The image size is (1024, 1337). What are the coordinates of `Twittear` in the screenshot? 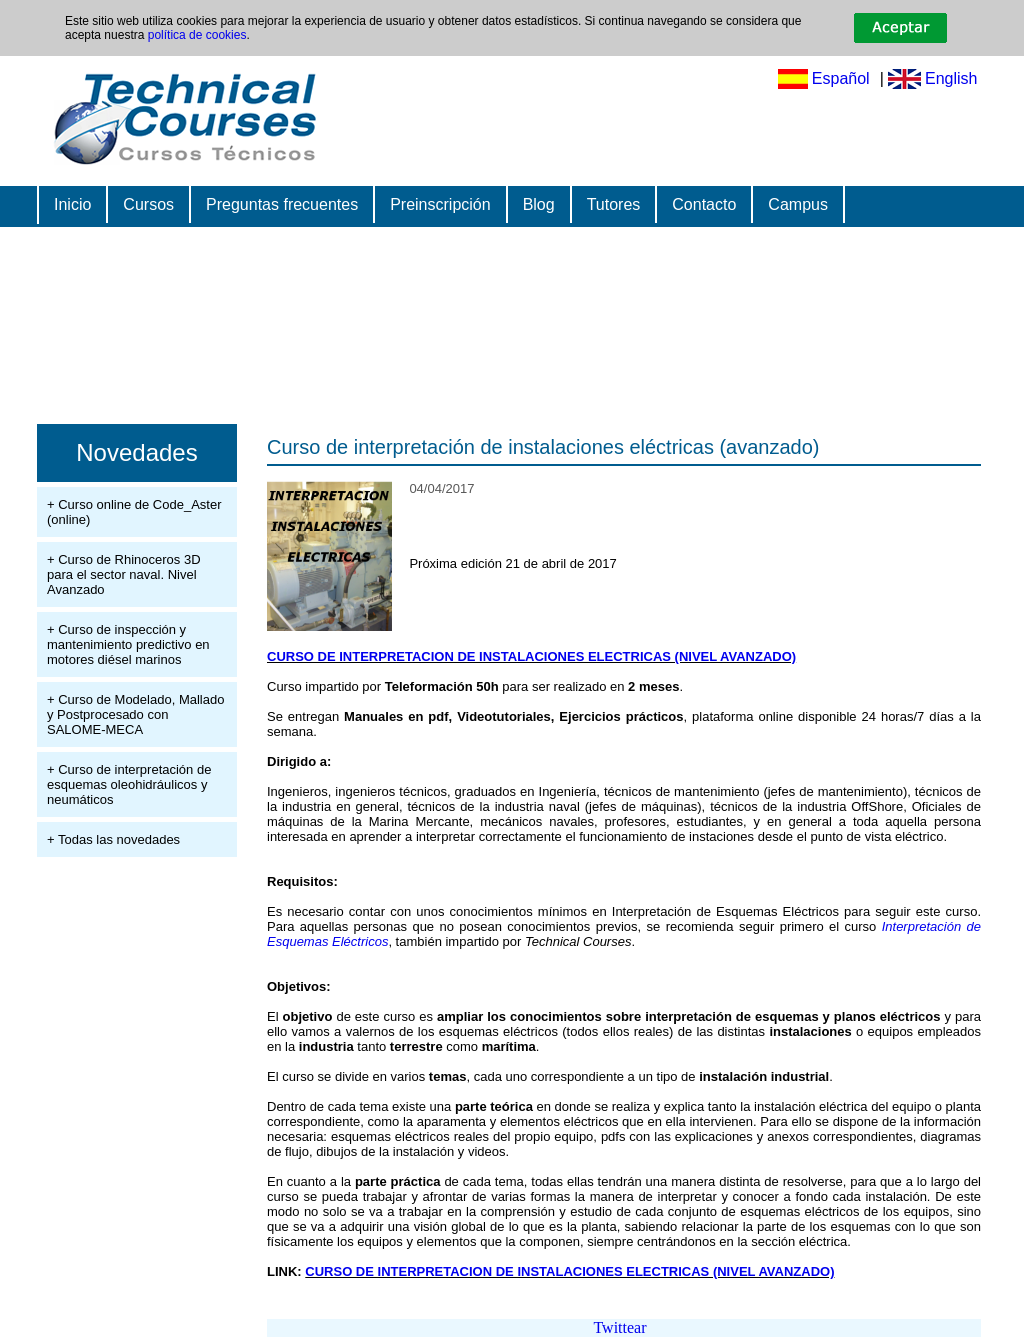 It's located at (619, 1327).